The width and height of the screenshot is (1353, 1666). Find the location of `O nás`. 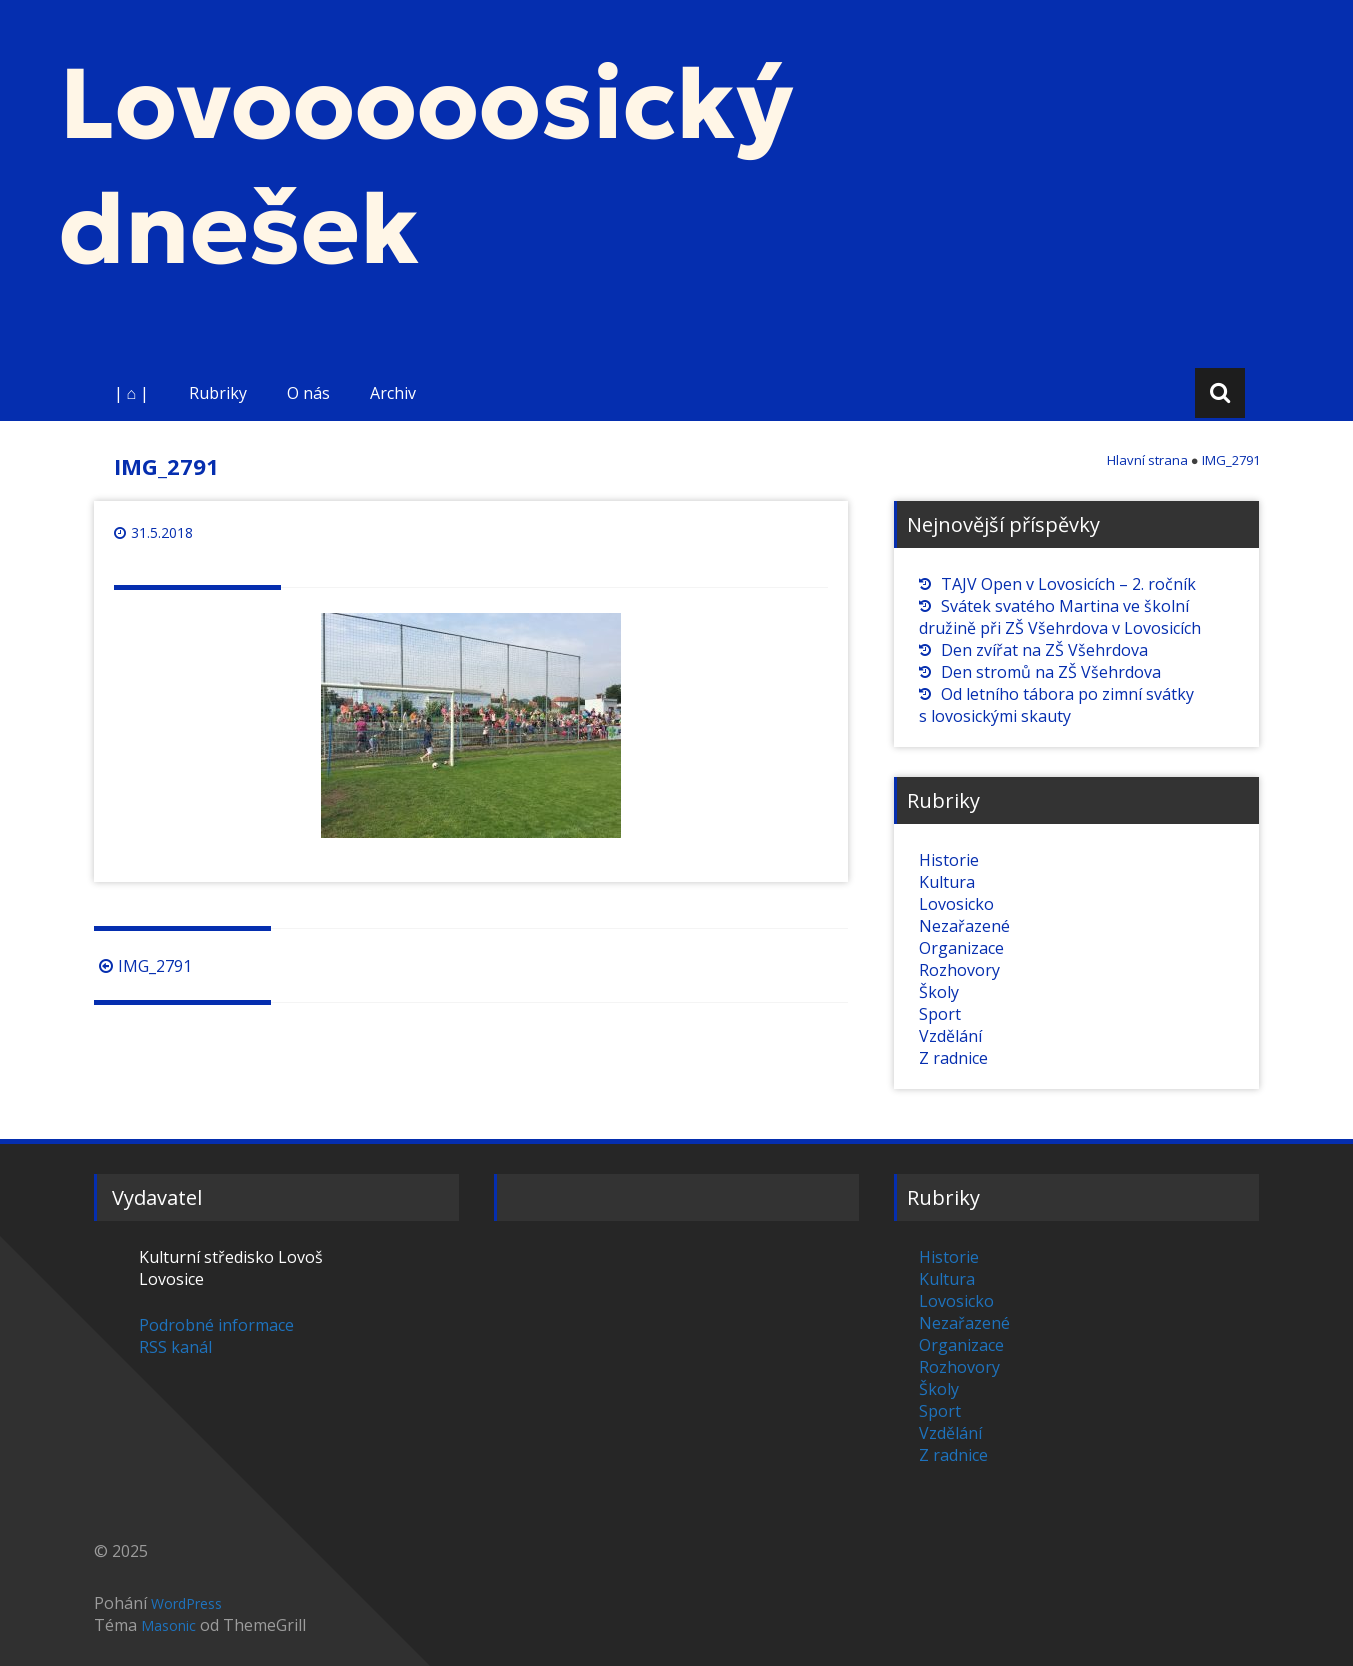

O nás is located at coordinates (308, 393).